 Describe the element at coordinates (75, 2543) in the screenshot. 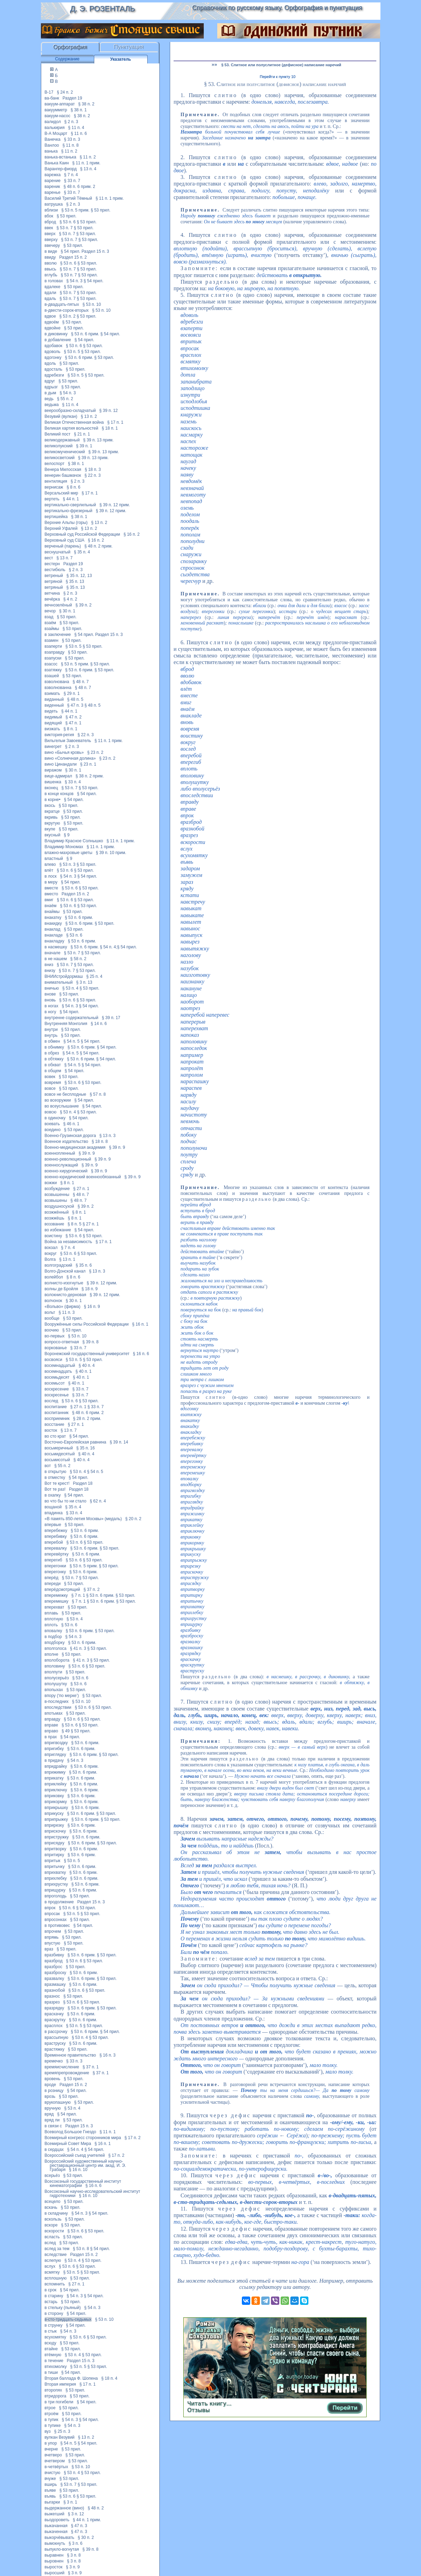

I see `§ 3 п. 6` at that location.